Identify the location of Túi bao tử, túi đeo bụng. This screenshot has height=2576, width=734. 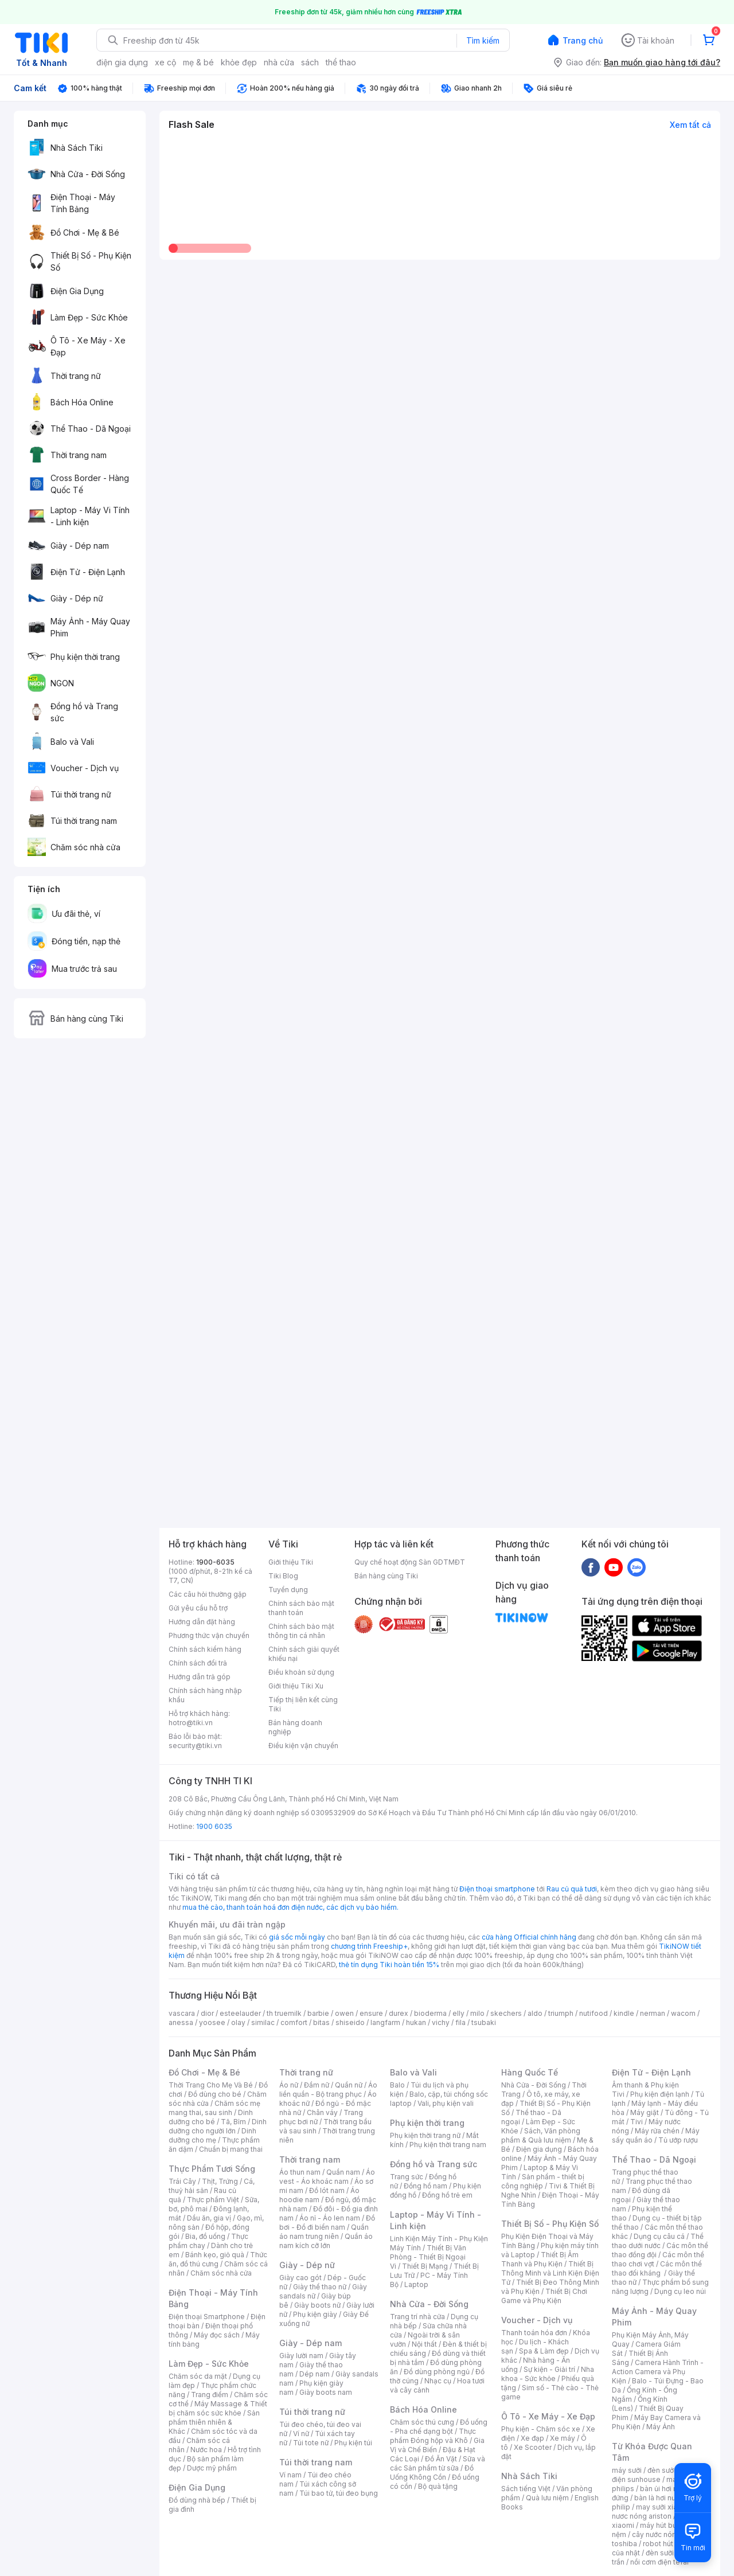
(338, 2493).